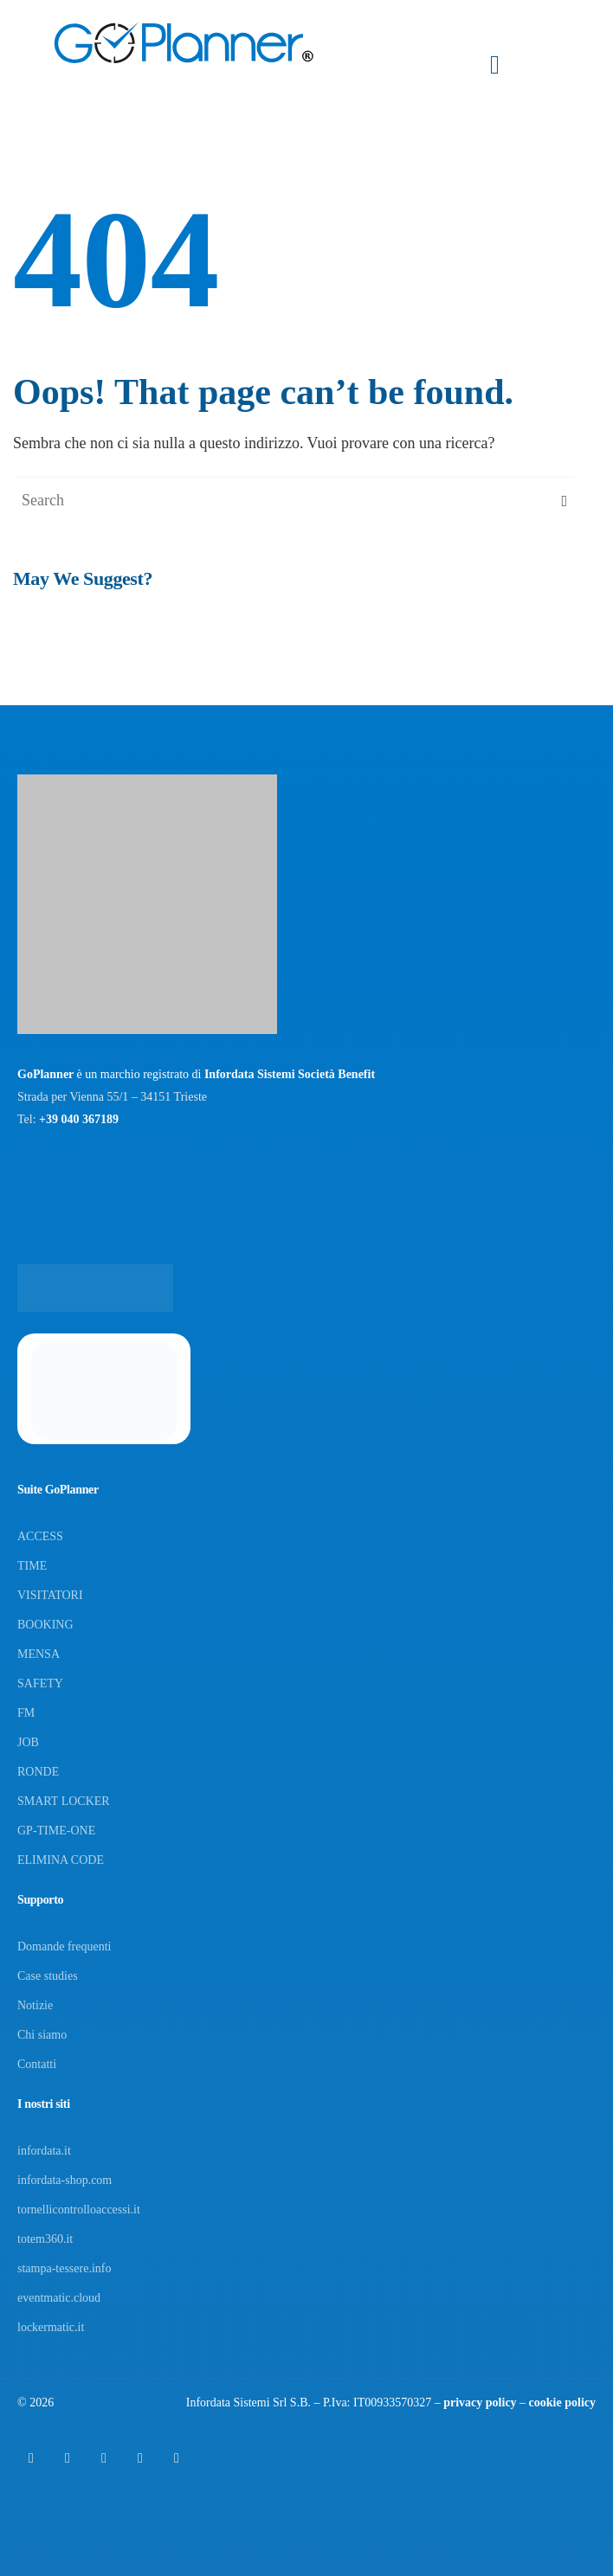 The width and height of the screenshot is (613, 2576). Describe the element at coordinates (50, 2327) in the screenshot. I see `lockermatic.it` at that location.